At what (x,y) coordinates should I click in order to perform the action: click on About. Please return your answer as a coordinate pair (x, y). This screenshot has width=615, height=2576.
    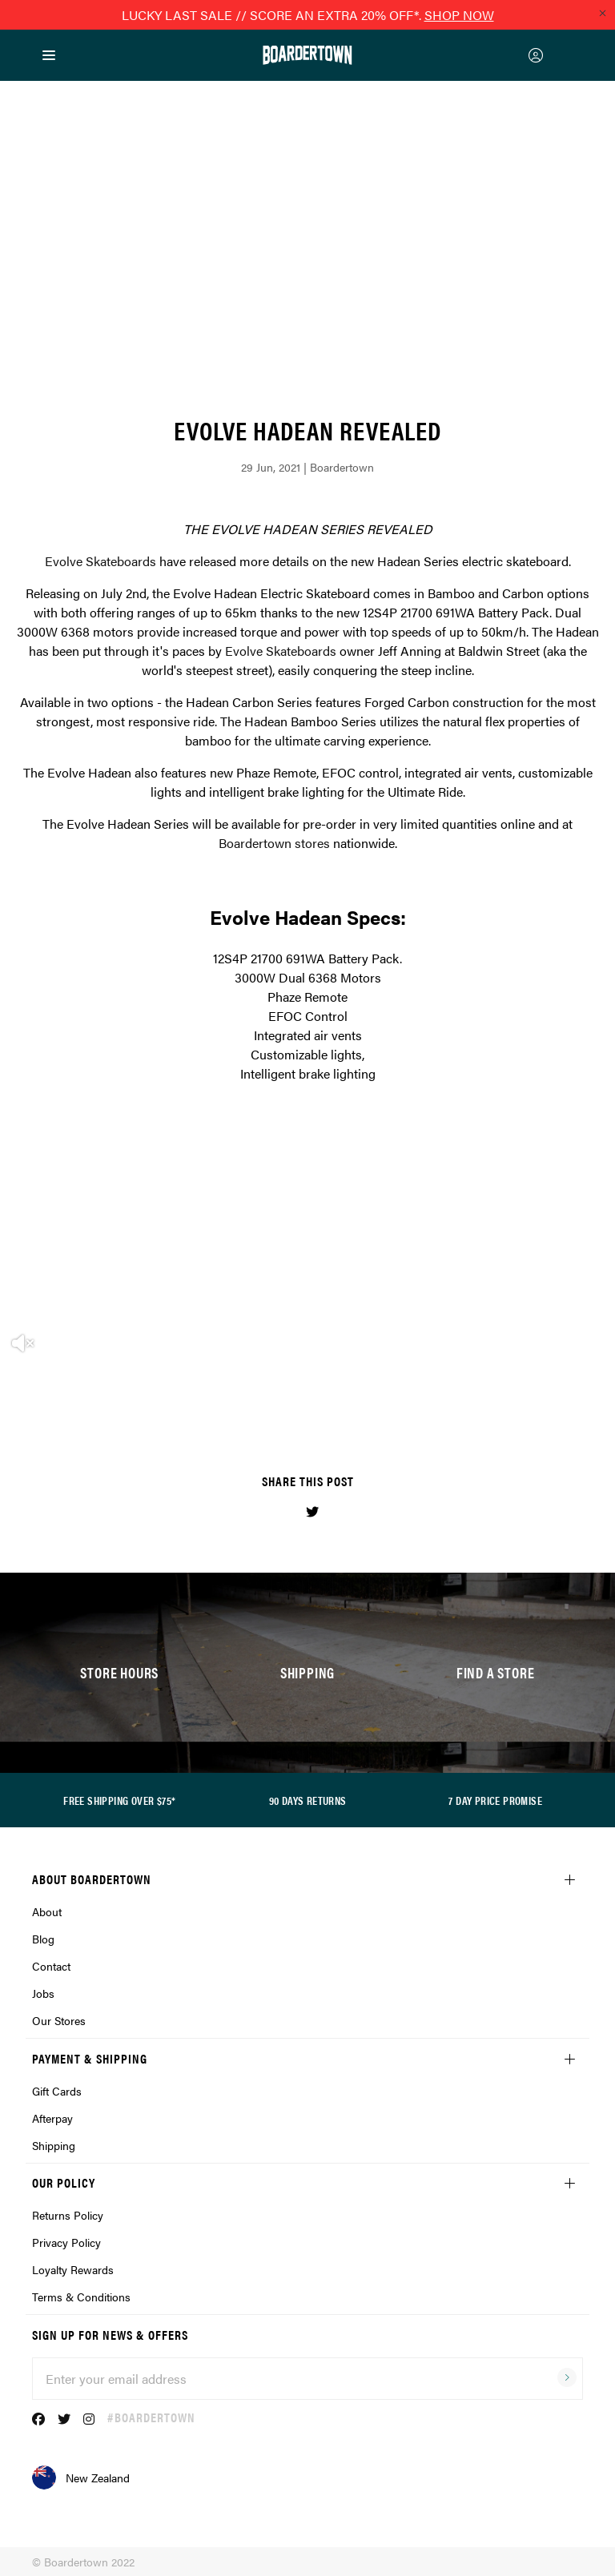
    Looking at the image, I should click on (47, 1911).